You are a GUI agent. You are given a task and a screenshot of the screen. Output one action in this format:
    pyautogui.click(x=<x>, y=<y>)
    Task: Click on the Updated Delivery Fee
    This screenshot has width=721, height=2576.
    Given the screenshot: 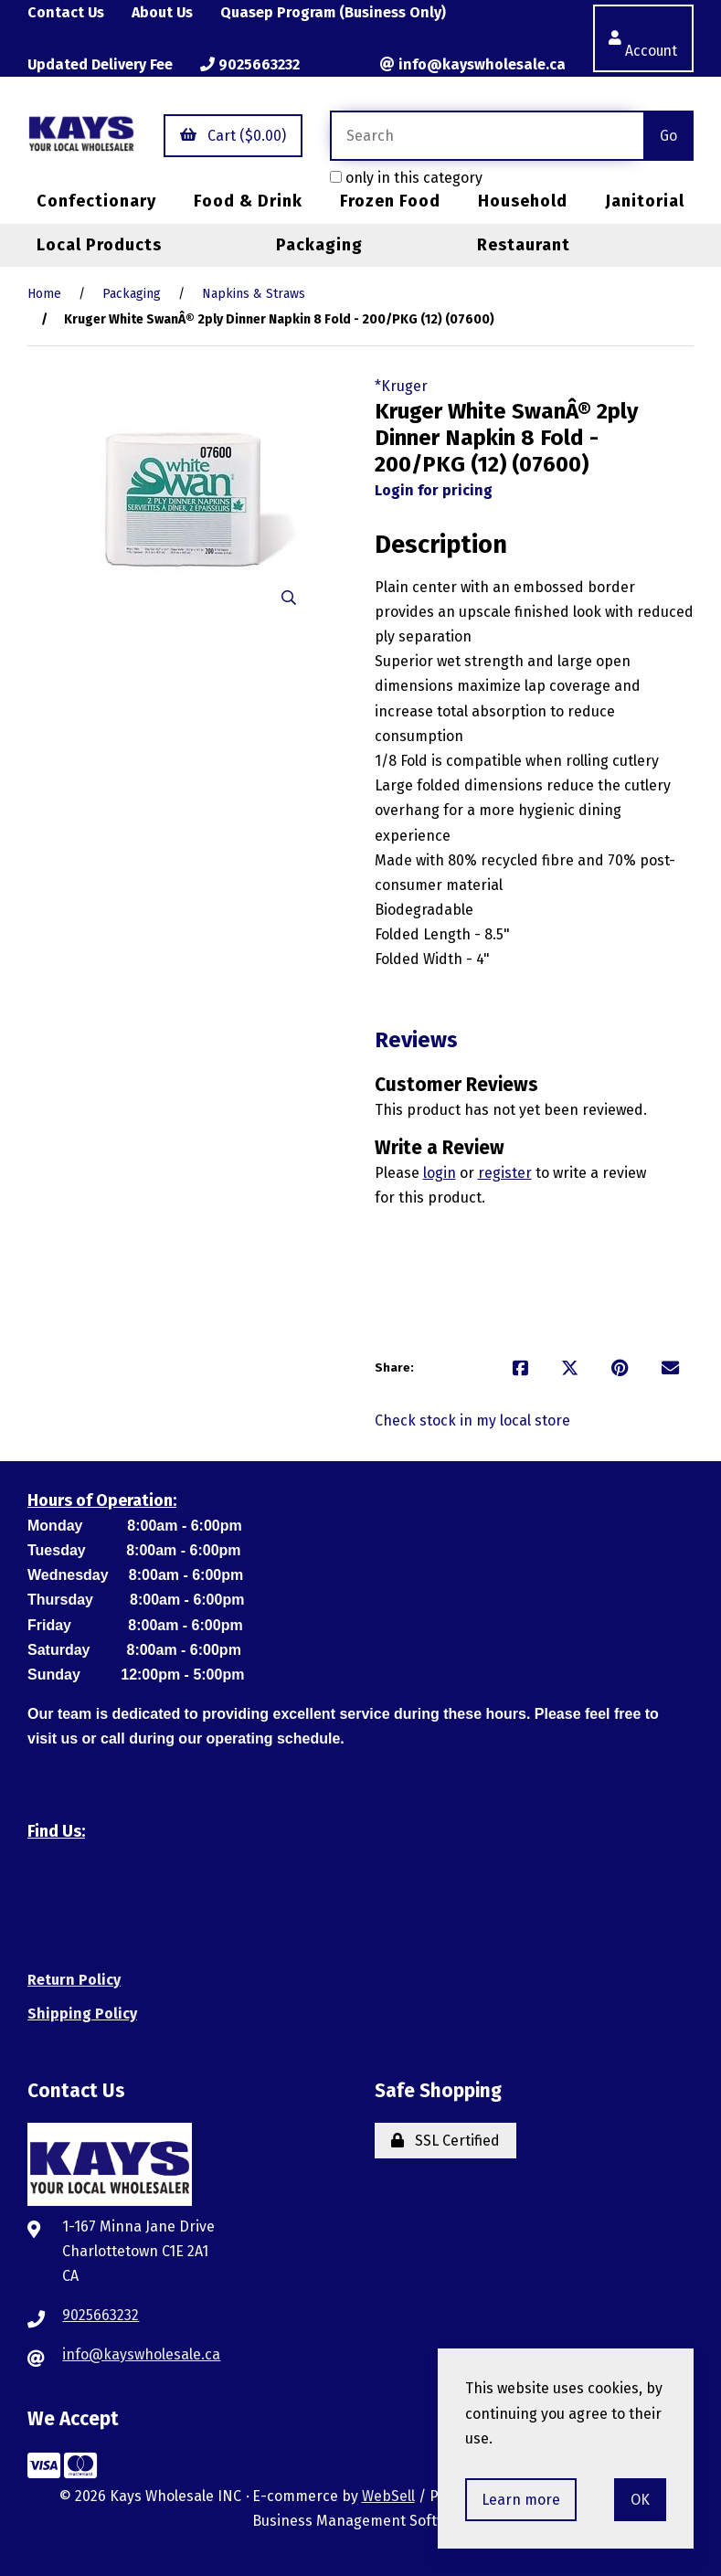 What is the action you would take?
    pyautogui.click(x=101, y=64)
    